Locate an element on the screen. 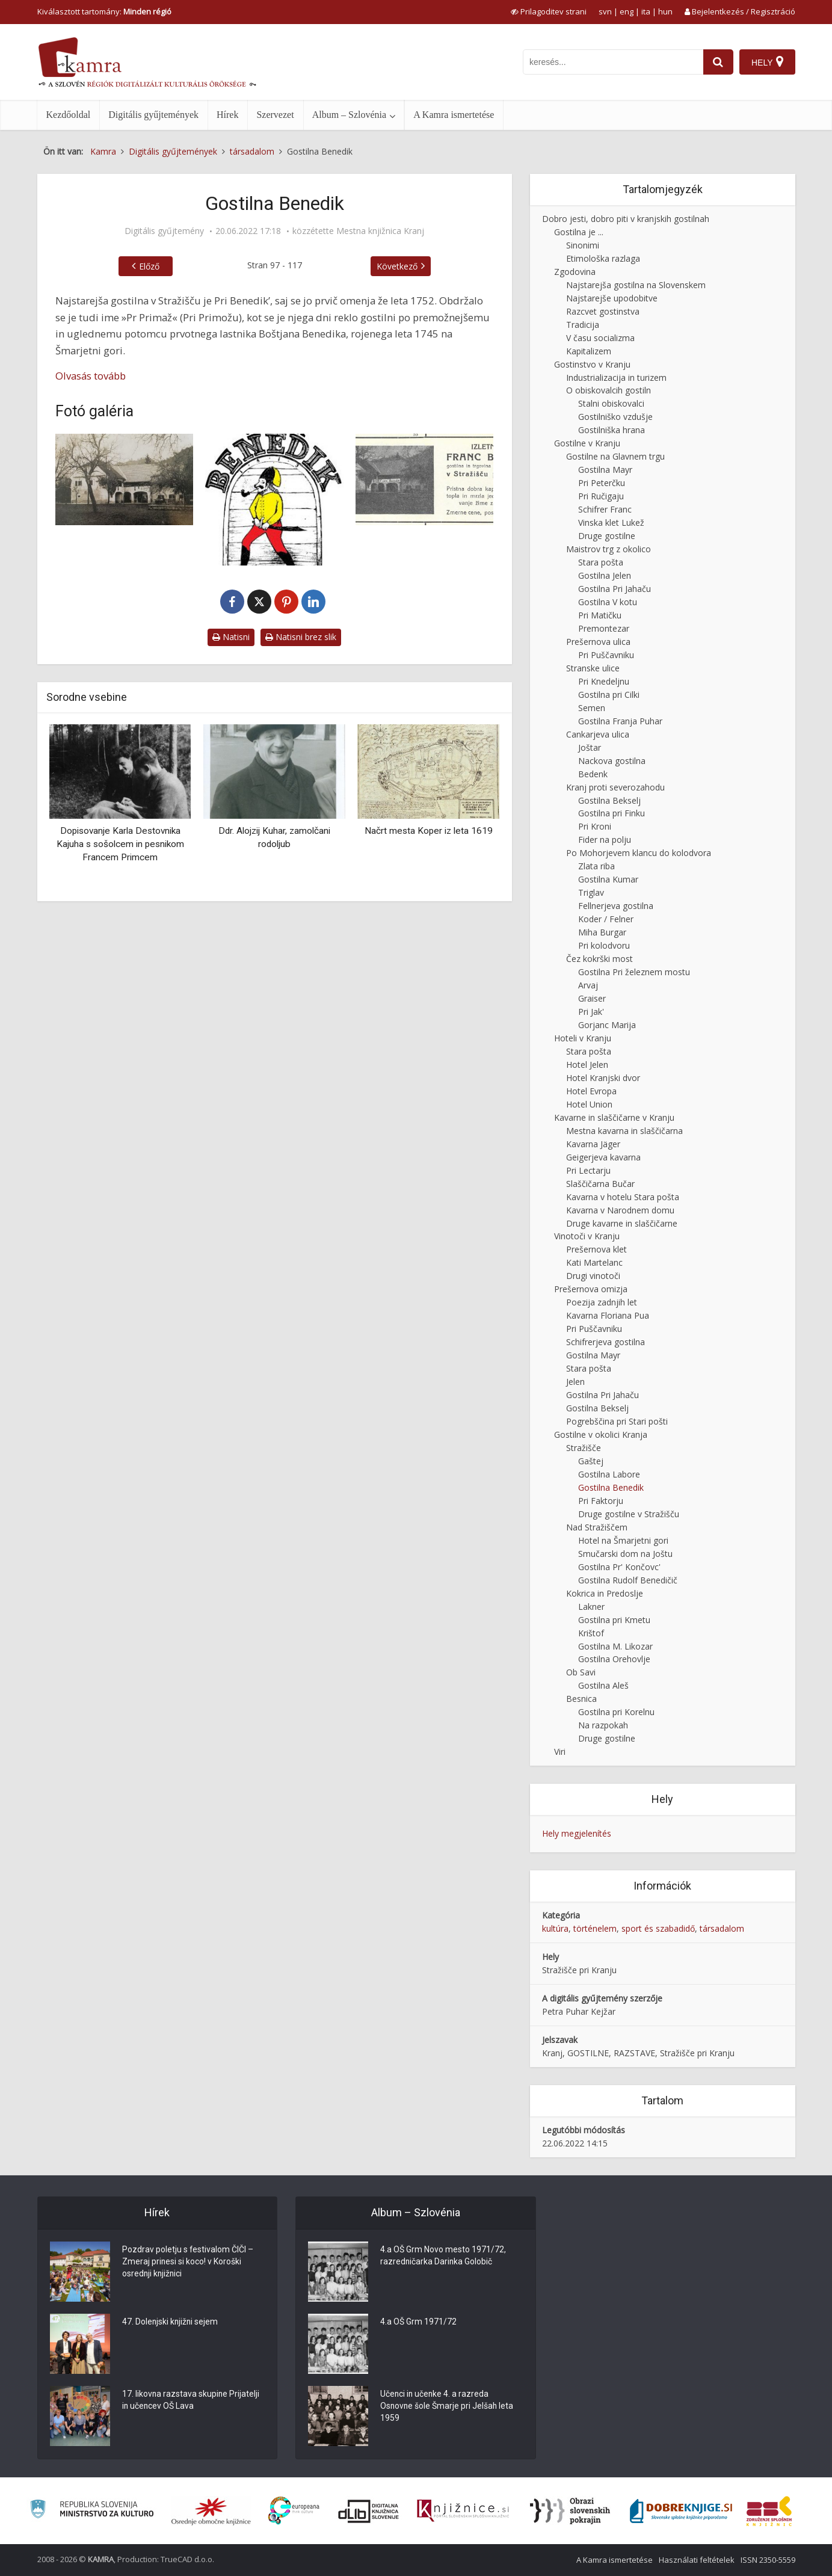  Gostilna pri Cilki is located at coordinates (608, 694).